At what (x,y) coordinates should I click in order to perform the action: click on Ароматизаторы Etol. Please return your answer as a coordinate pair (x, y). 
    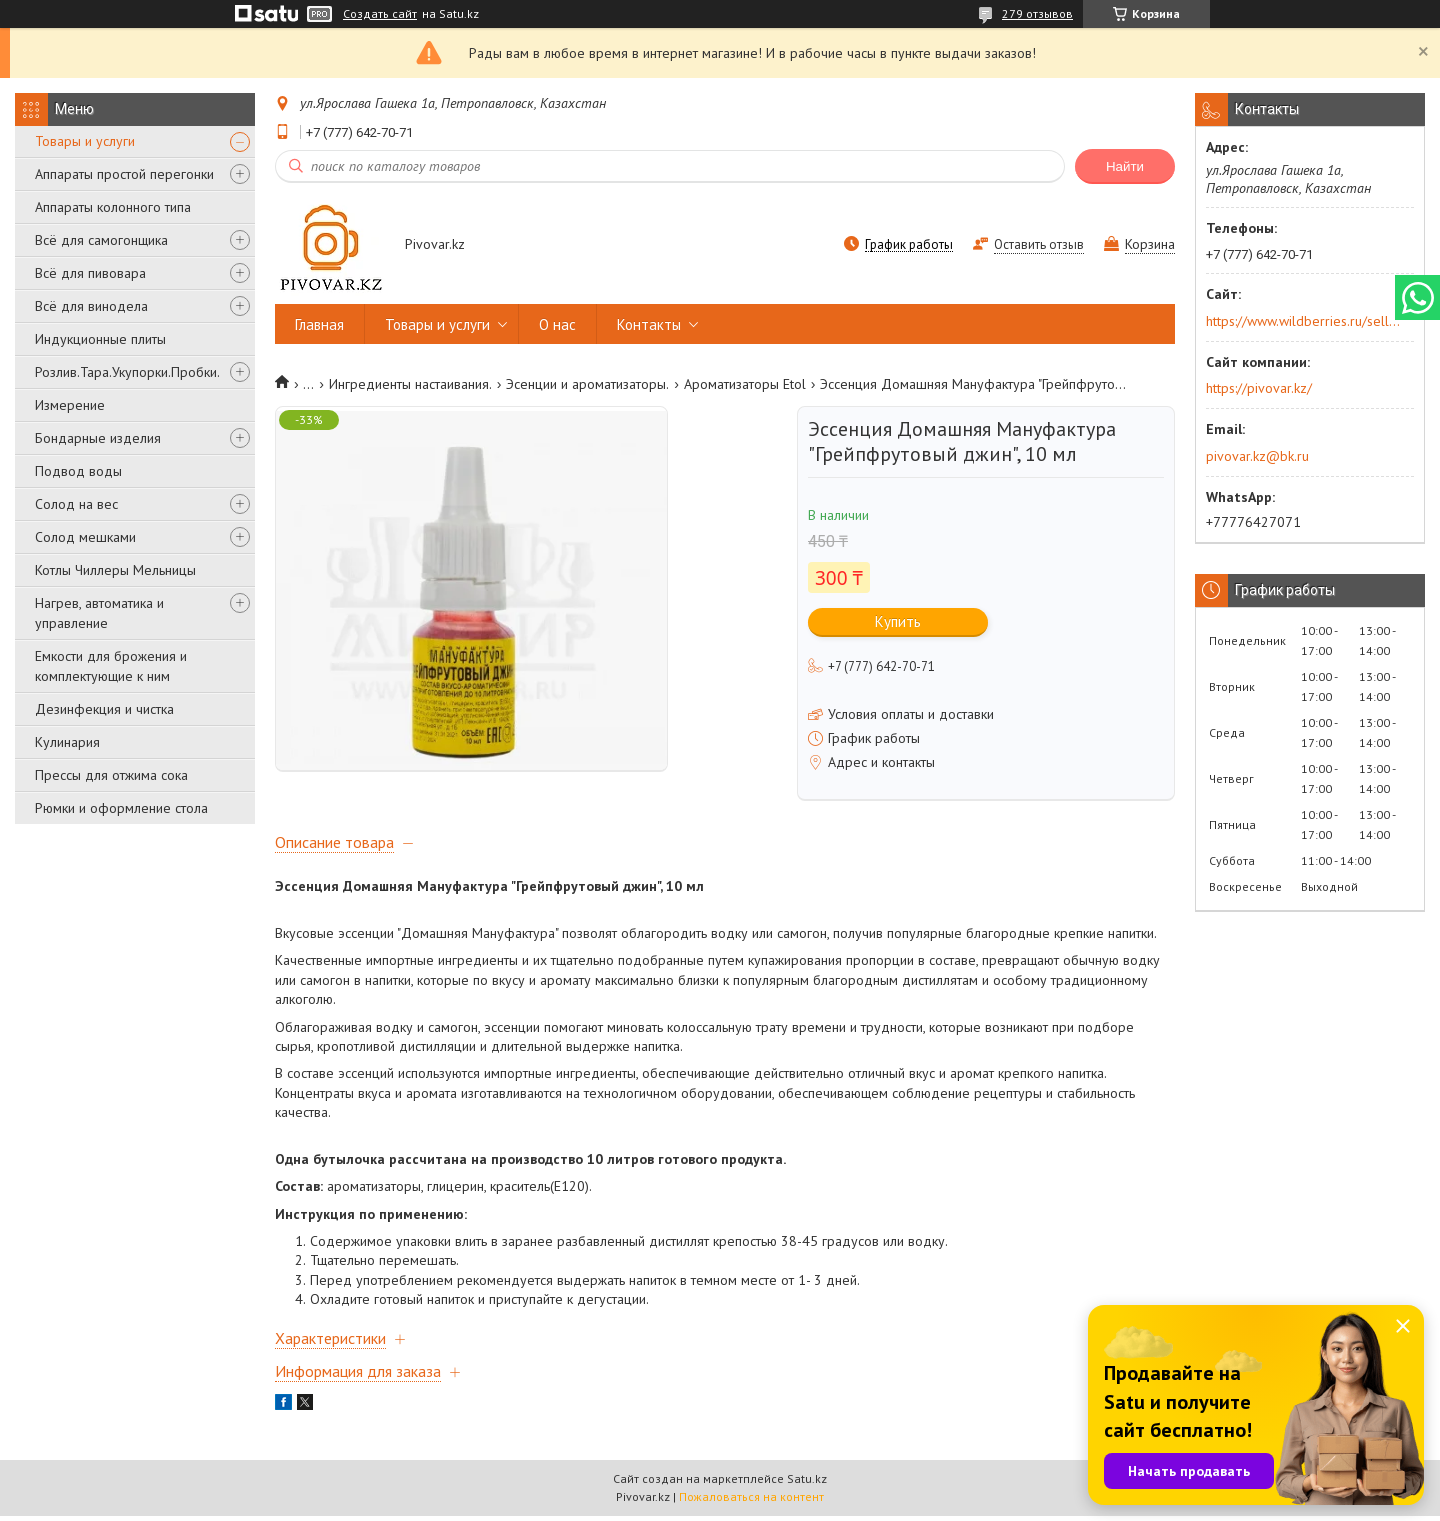
    Looking at the image, I should click on (745, 384).